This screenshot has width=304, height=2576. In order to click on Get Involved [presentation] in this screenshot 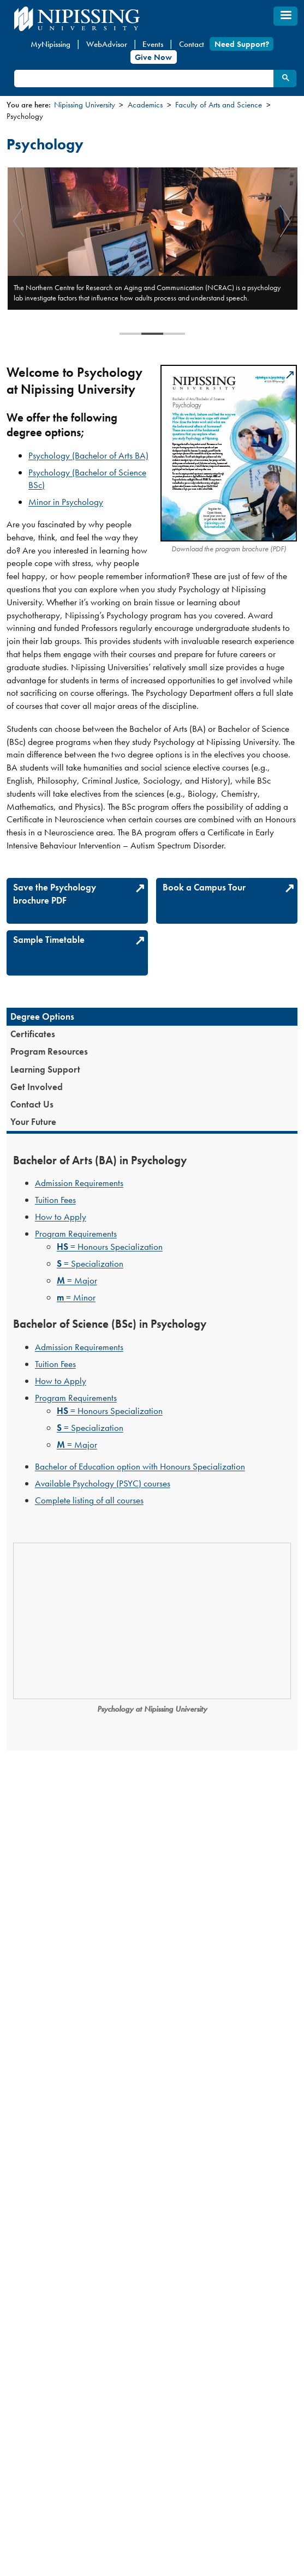, I will do `click(36, 1087)`.